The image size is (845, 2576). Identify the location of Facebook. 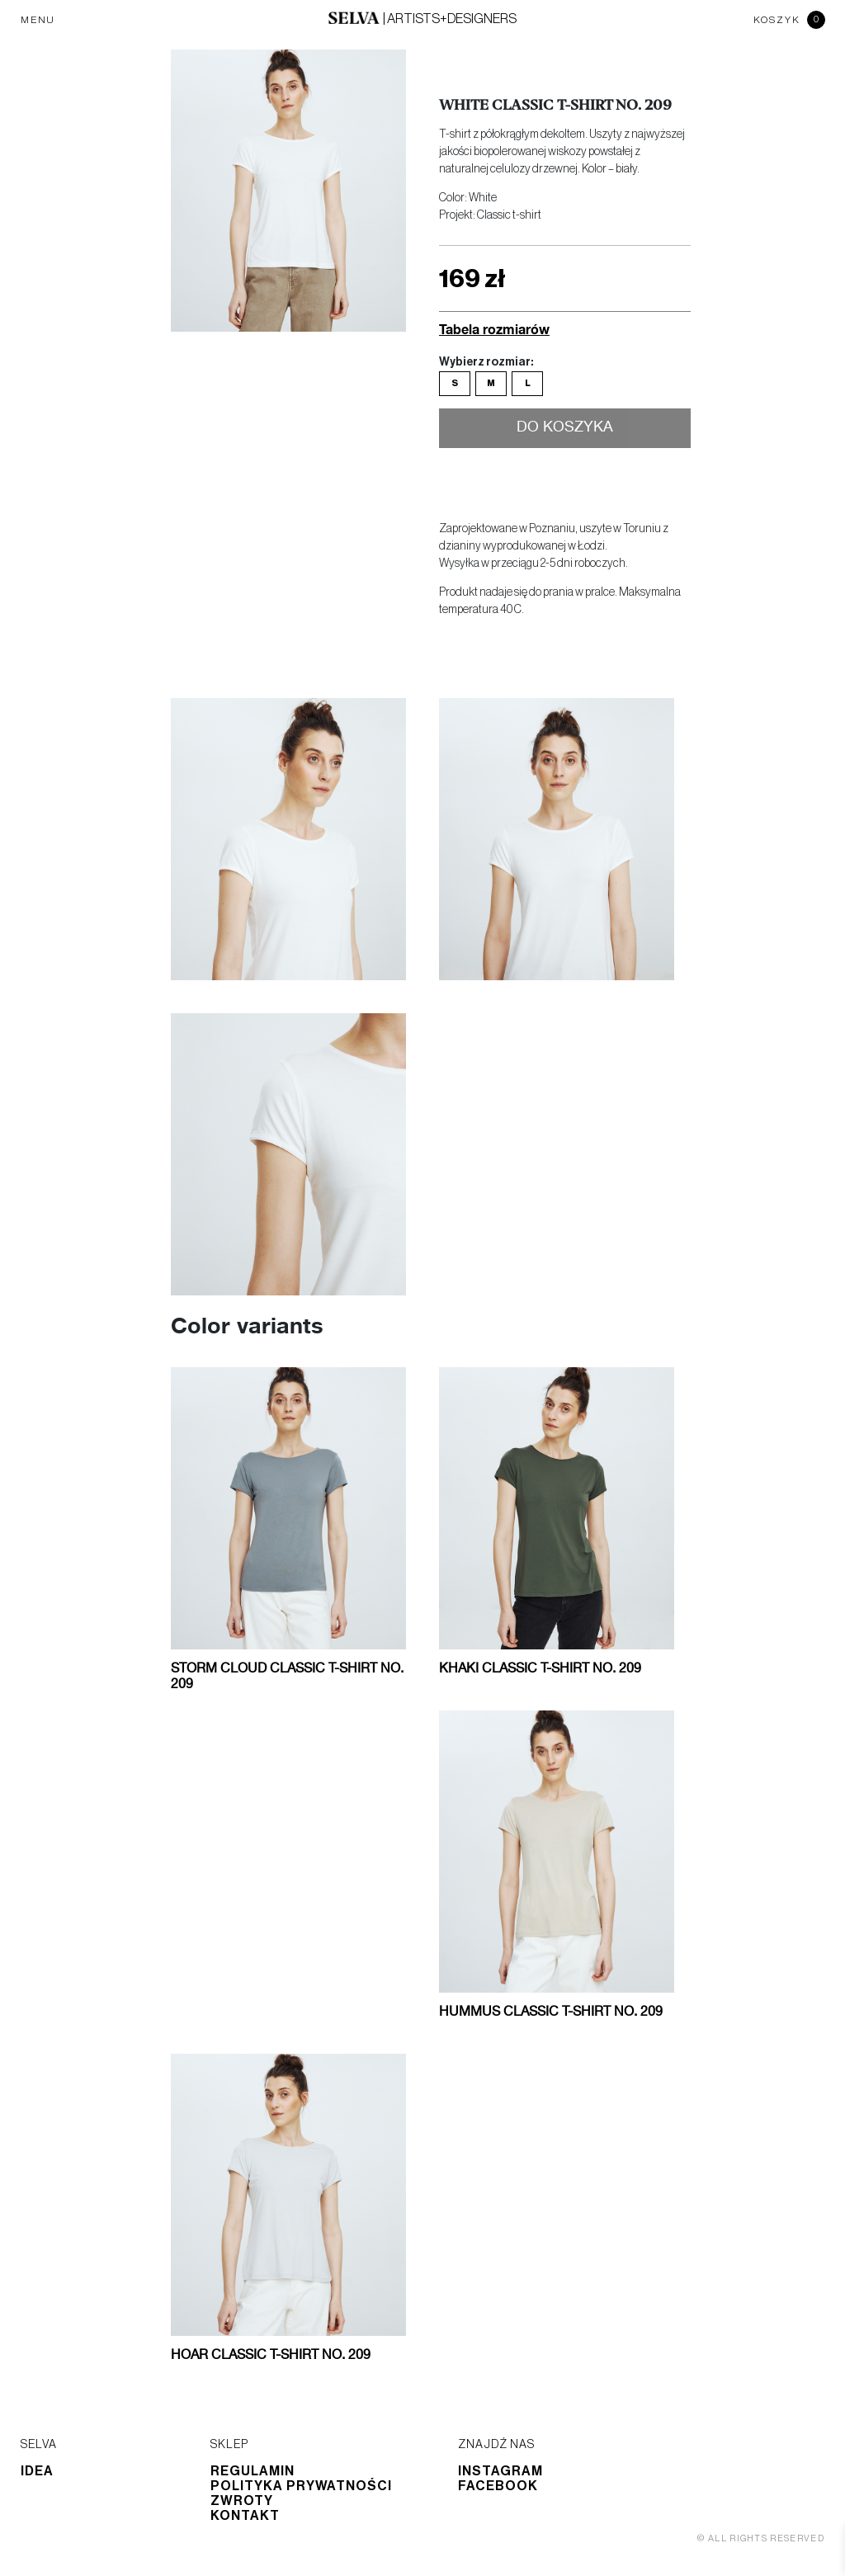
(498, 2486).